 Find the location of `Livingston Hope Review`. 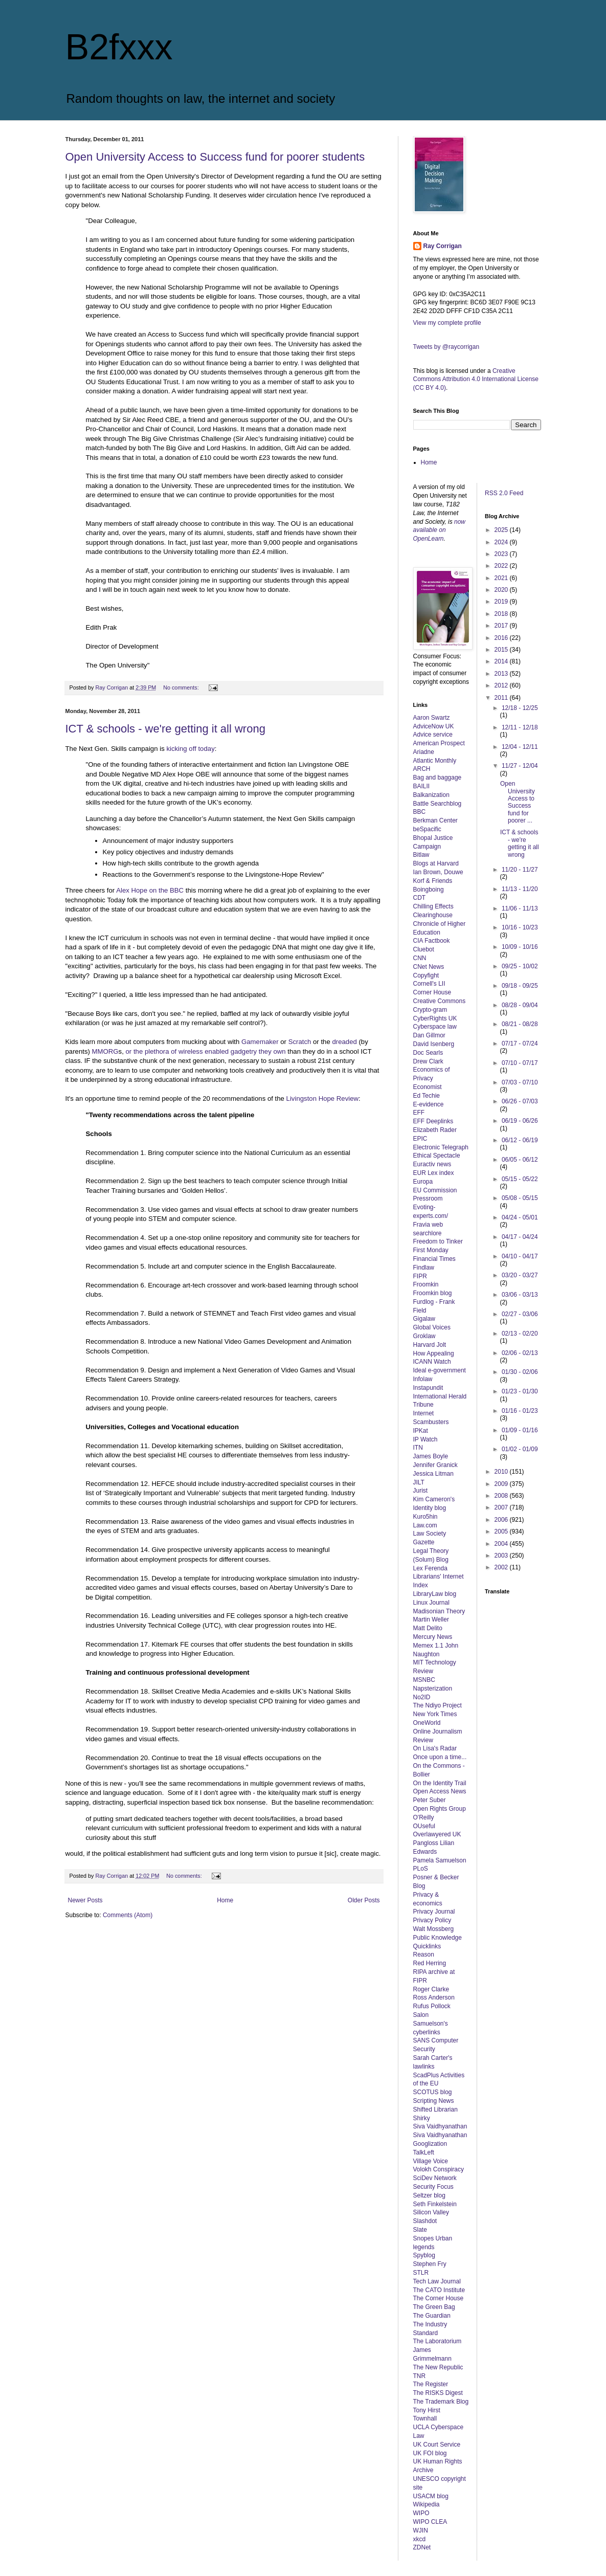

Livingston Hope Review is located at coordinates (322, 1098).